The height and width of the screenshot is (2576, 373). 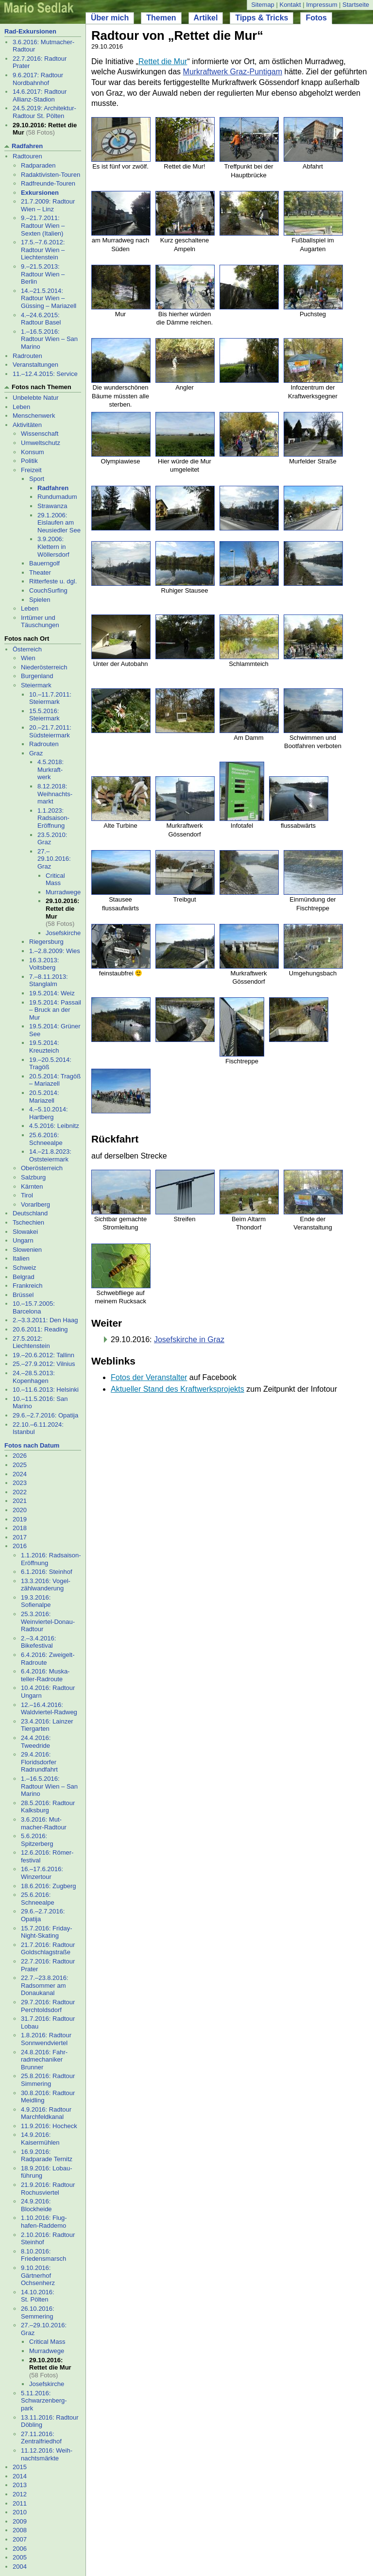 What do you see at coordinates (28, 1222) in the screenshot?
I see `Tschechien` at bounding box center [28, 1222].